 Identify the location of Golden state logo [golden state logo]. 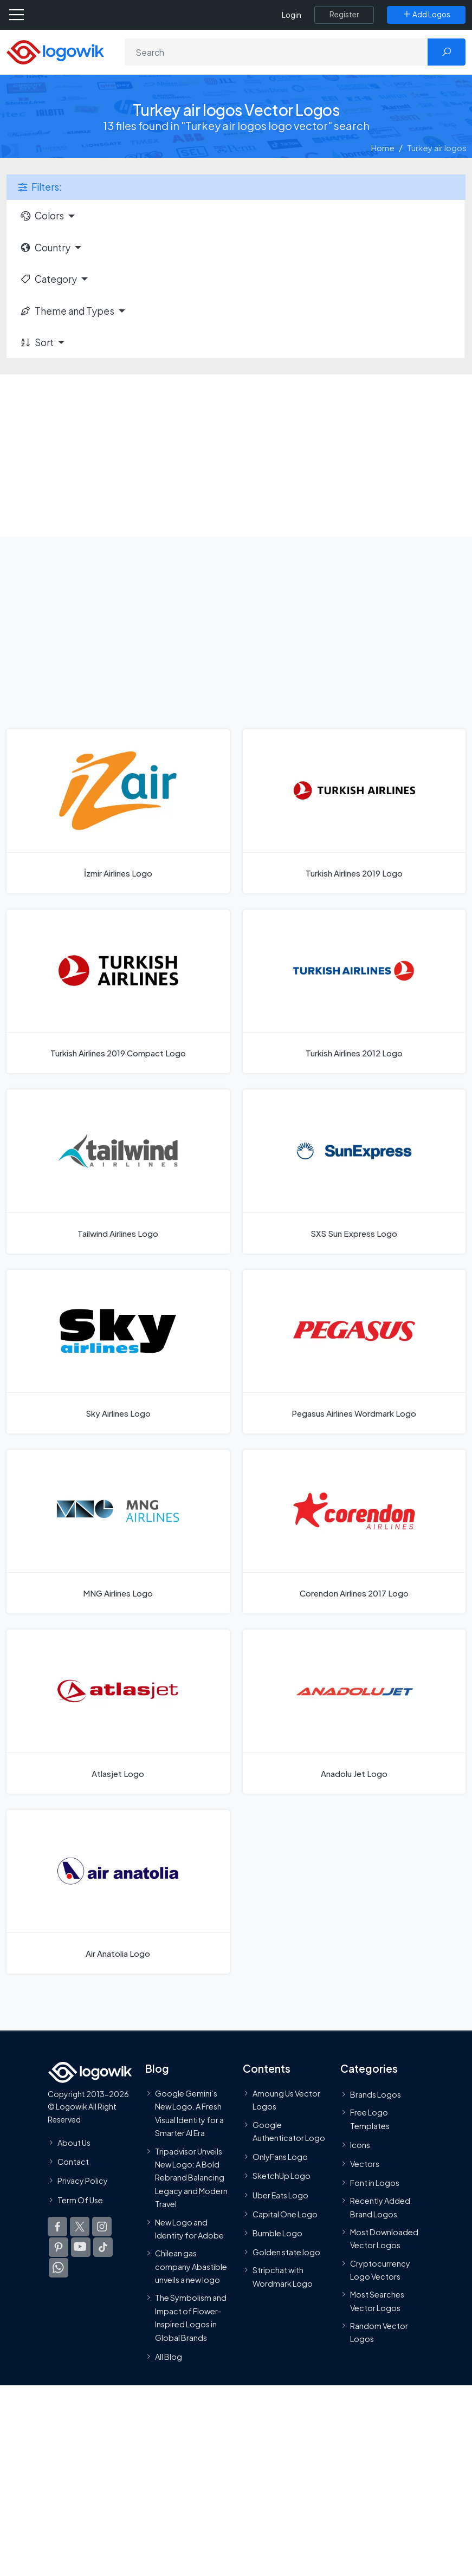
(286, 2252).